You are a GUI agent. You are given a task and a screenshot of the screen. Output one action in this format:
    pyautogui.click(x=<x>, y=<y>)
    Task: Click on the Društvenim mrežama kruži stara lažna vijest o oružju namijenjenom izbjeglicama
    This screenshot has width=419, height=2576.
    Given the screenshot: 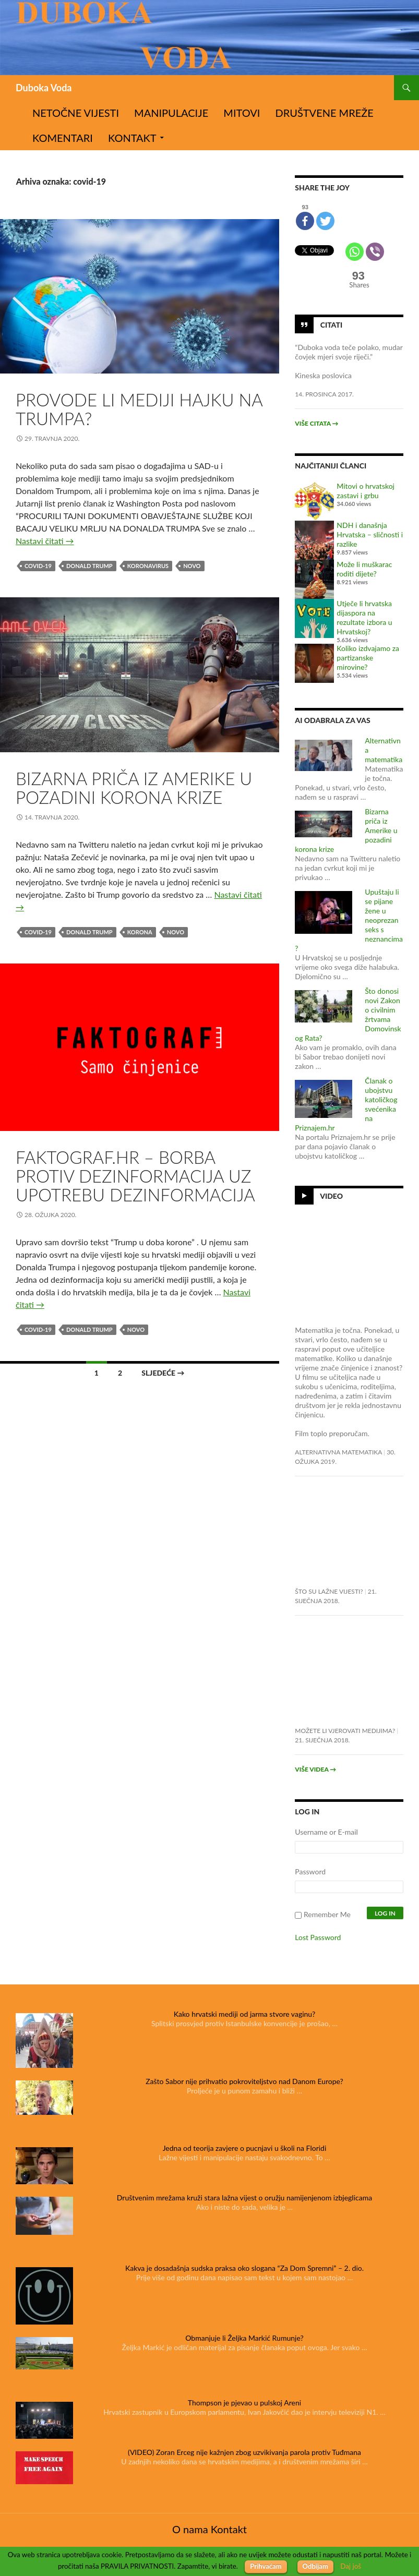 What is the action you would take?
    pyautogui.click(x=244, y=2197)
    